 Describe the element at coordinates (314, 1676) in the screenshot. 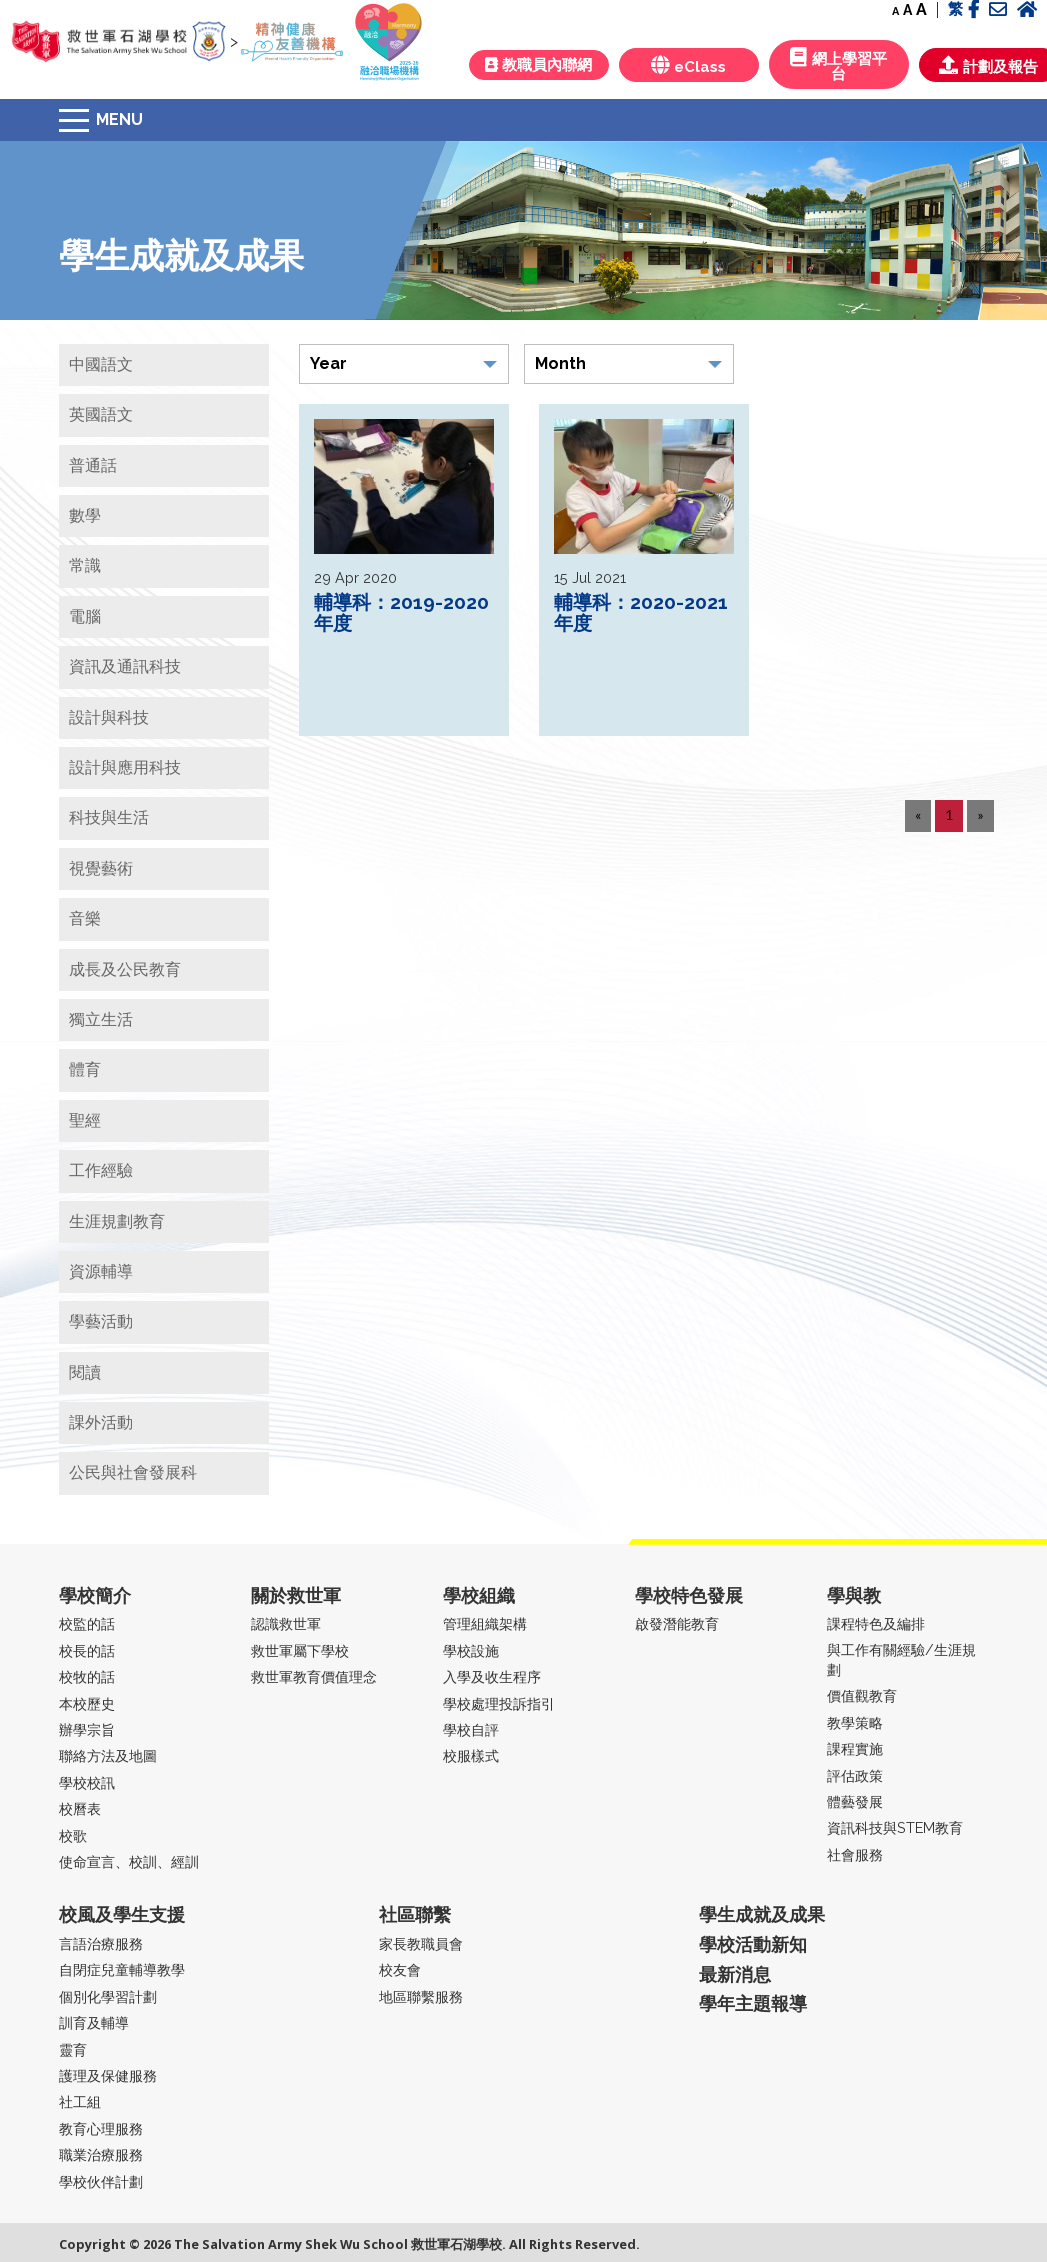

I see `救世軍教育價值理念` at that location.